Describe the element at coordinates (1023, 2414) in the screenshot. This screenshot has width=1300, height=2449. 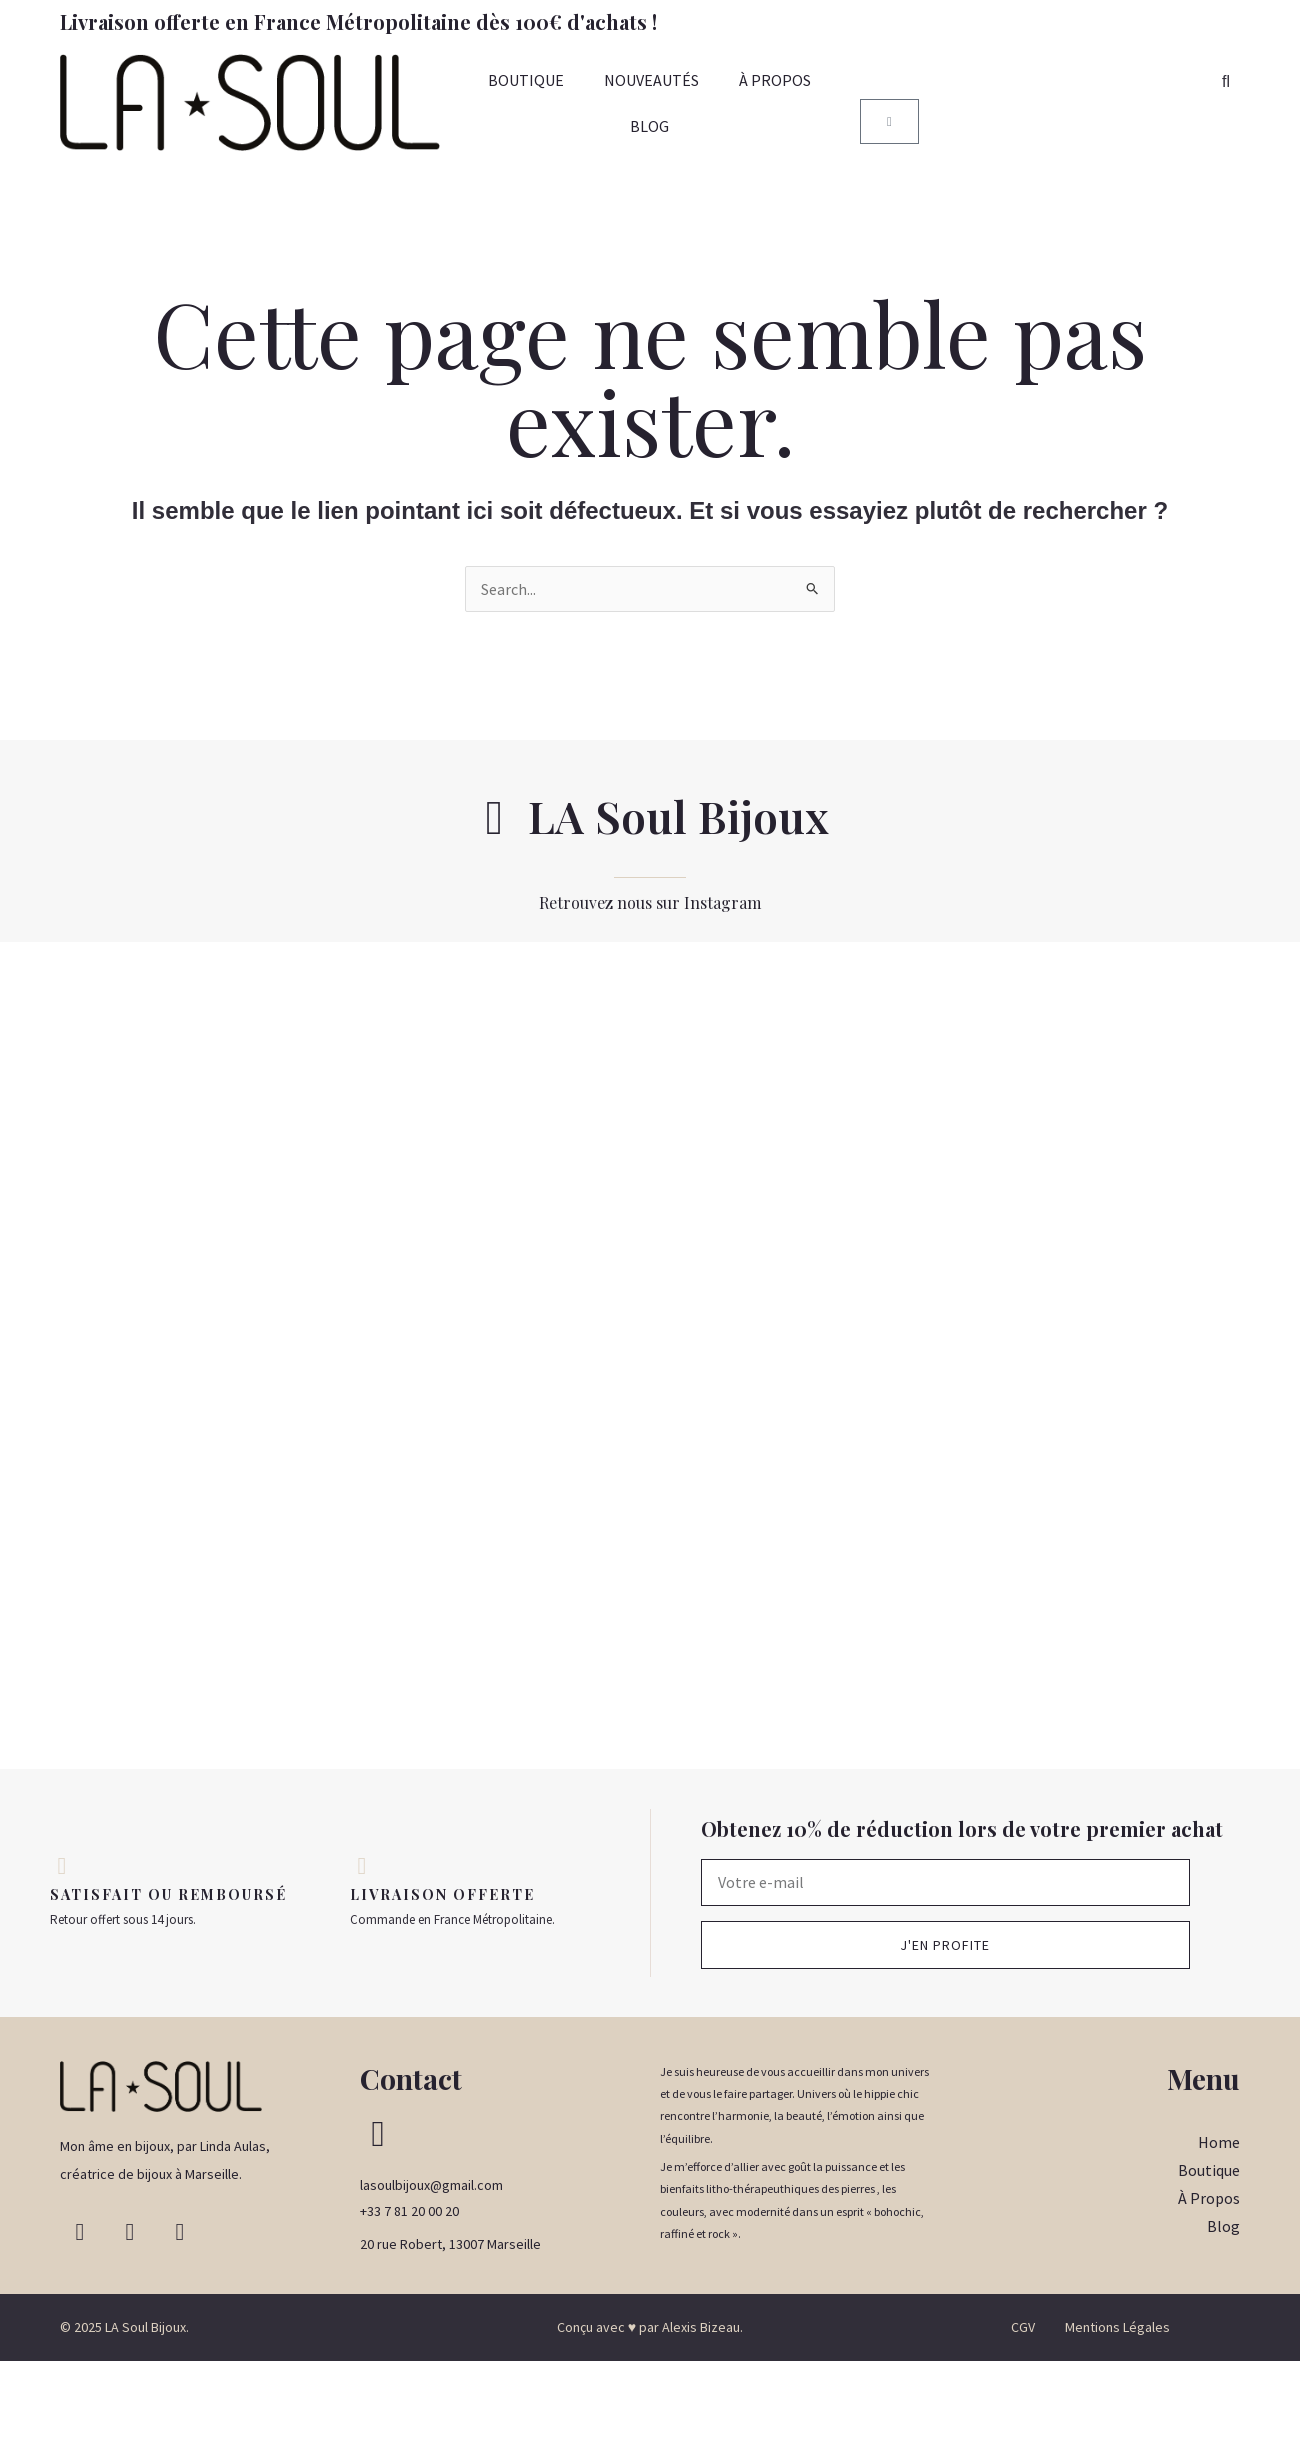
I see `CGV` at that location.